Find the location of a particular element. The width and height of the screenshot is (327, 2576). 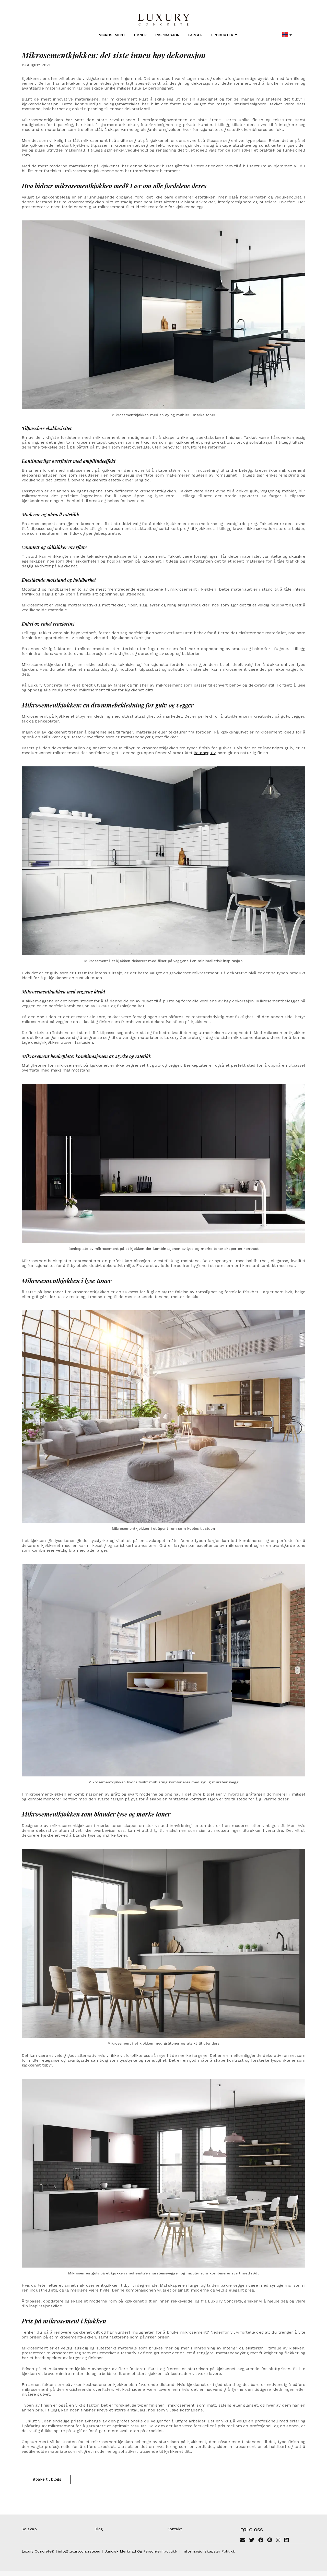

Inspirasjon is located at coordinates (167, 35).